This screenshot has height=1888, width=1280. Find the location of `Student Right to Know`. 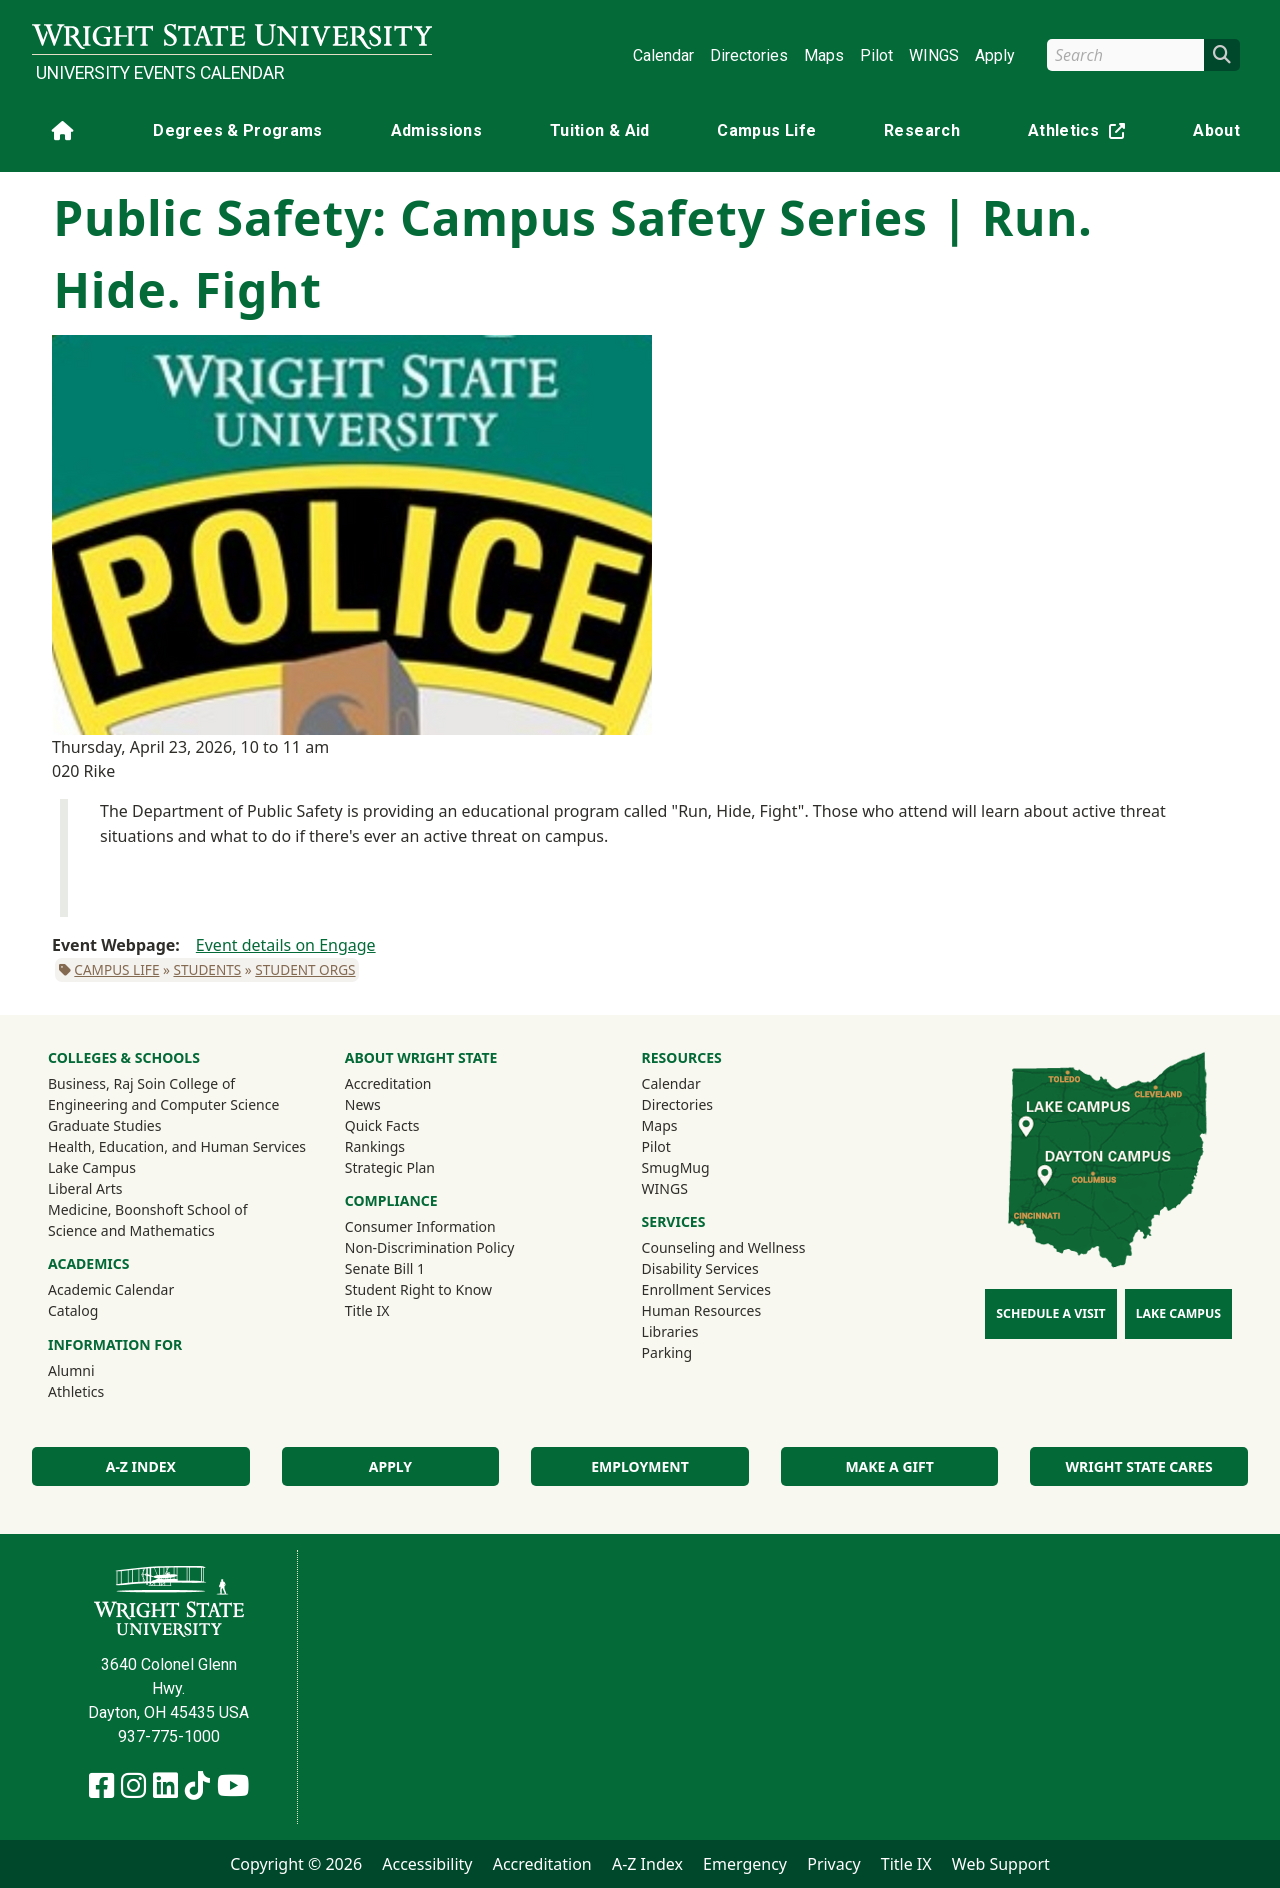

Student Right to Know is located at coordinates (418, 1289).